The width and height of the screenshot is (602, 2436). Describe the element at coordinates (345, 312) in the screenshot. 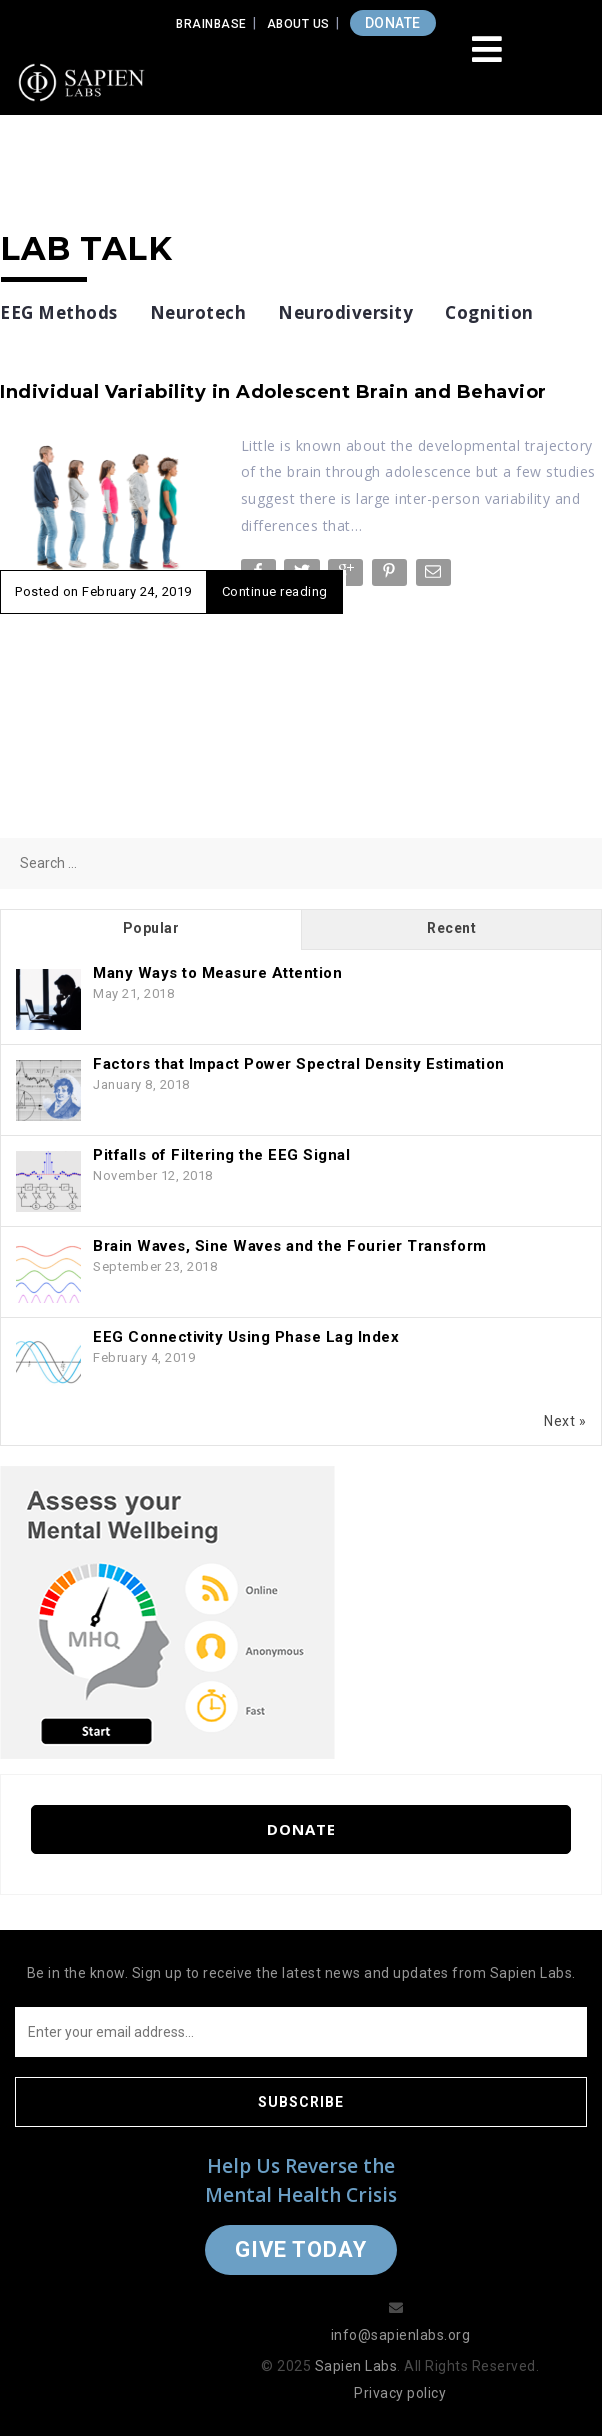

I see `Neurodiversity` at that location.